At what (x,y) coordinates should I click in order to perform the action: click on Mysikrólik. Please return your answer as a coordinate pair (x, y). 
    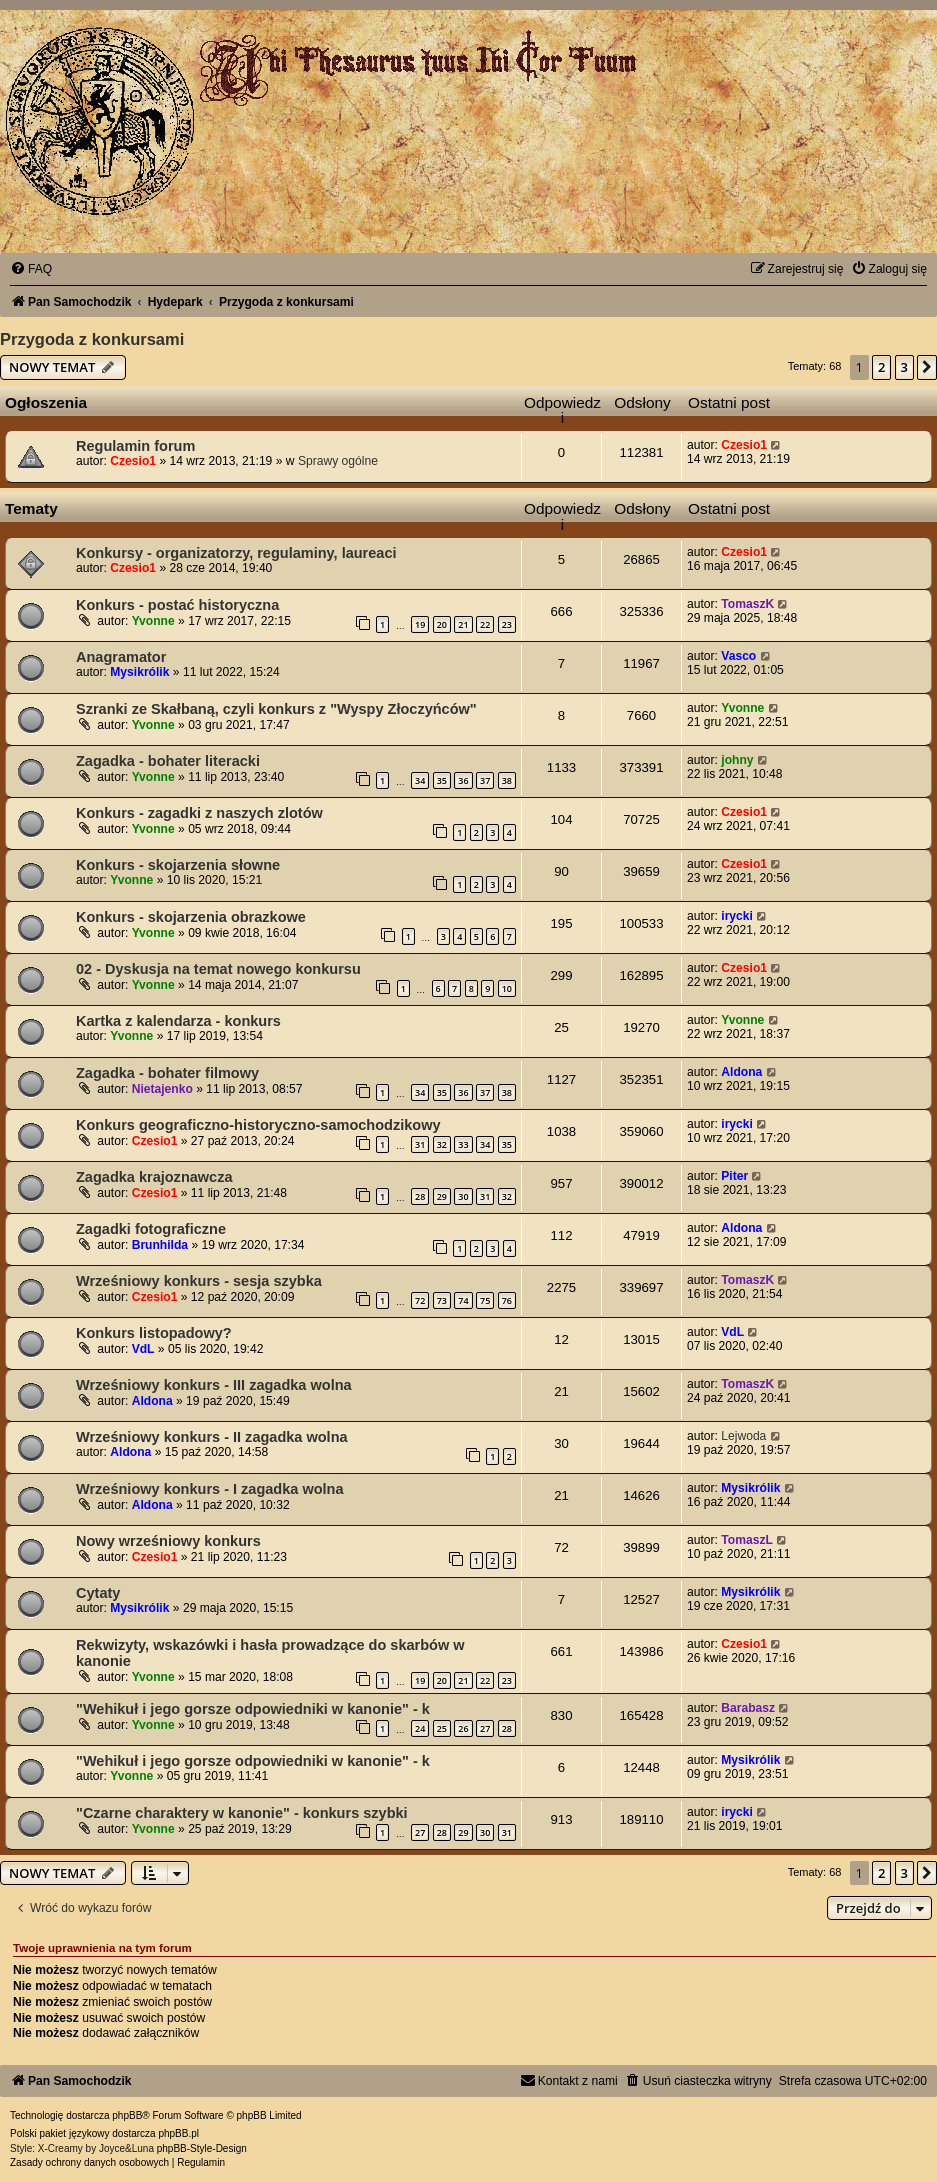
    Looking at the image, I should click on (139, 672).